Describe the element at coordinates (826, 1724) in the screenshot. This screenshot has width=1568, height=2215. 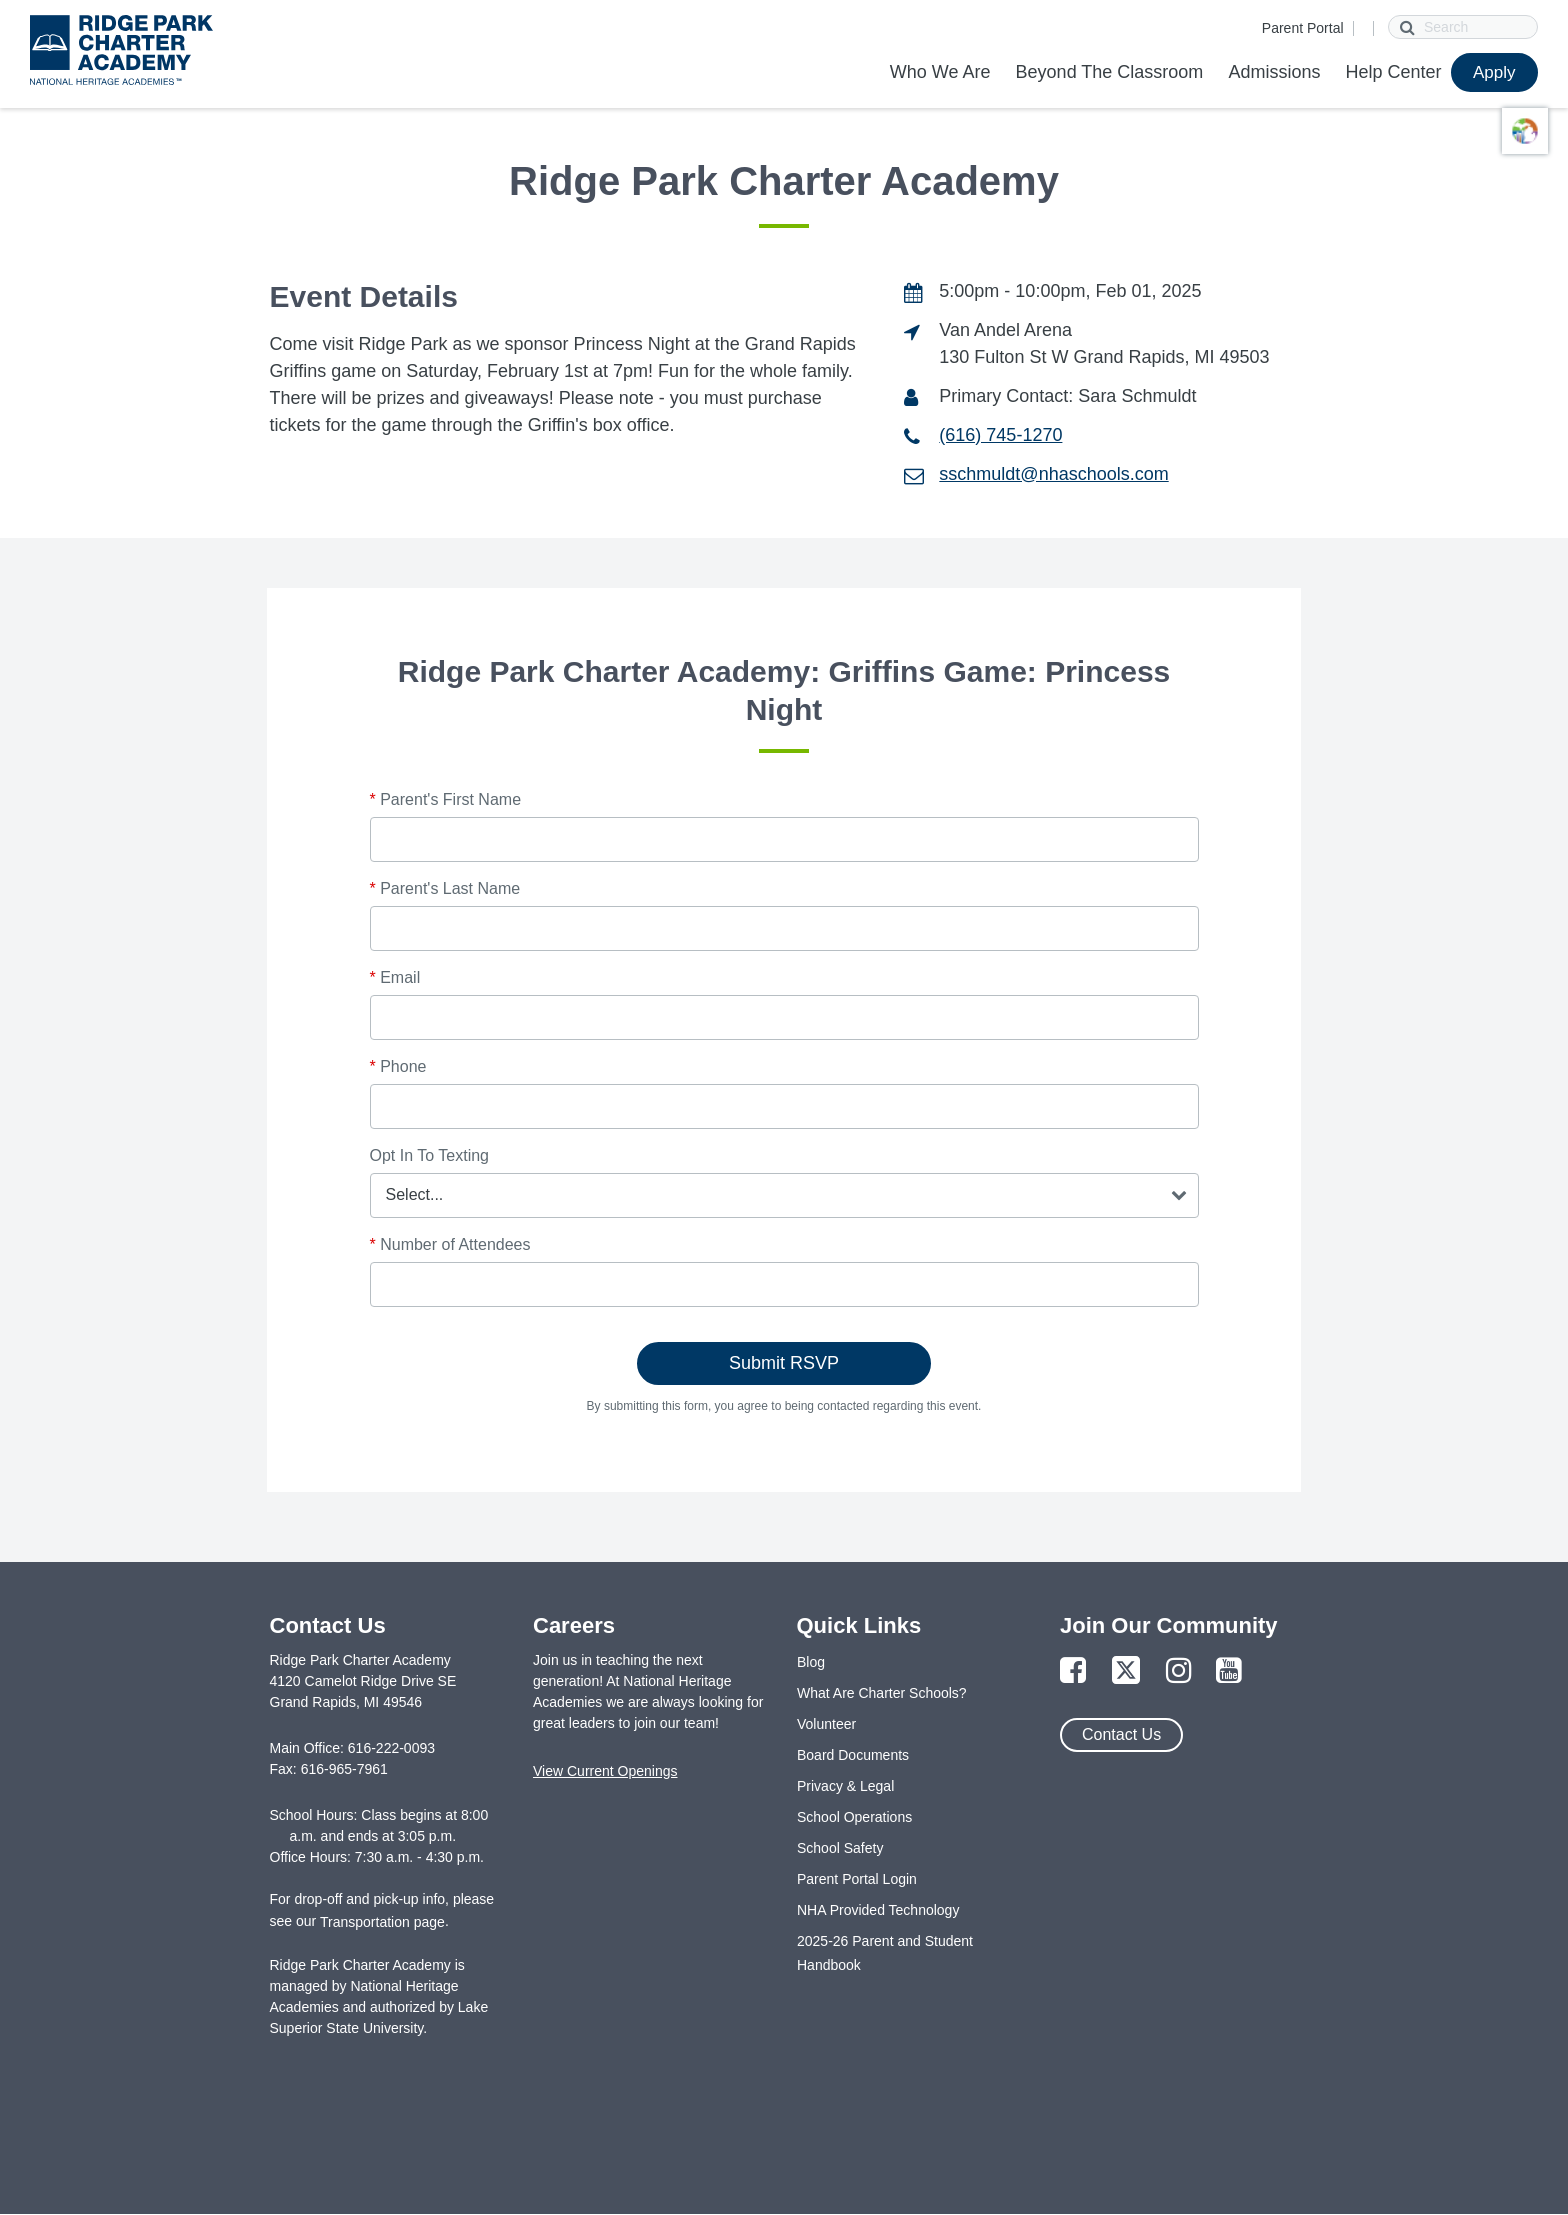
I see `Volunteer` at that location.